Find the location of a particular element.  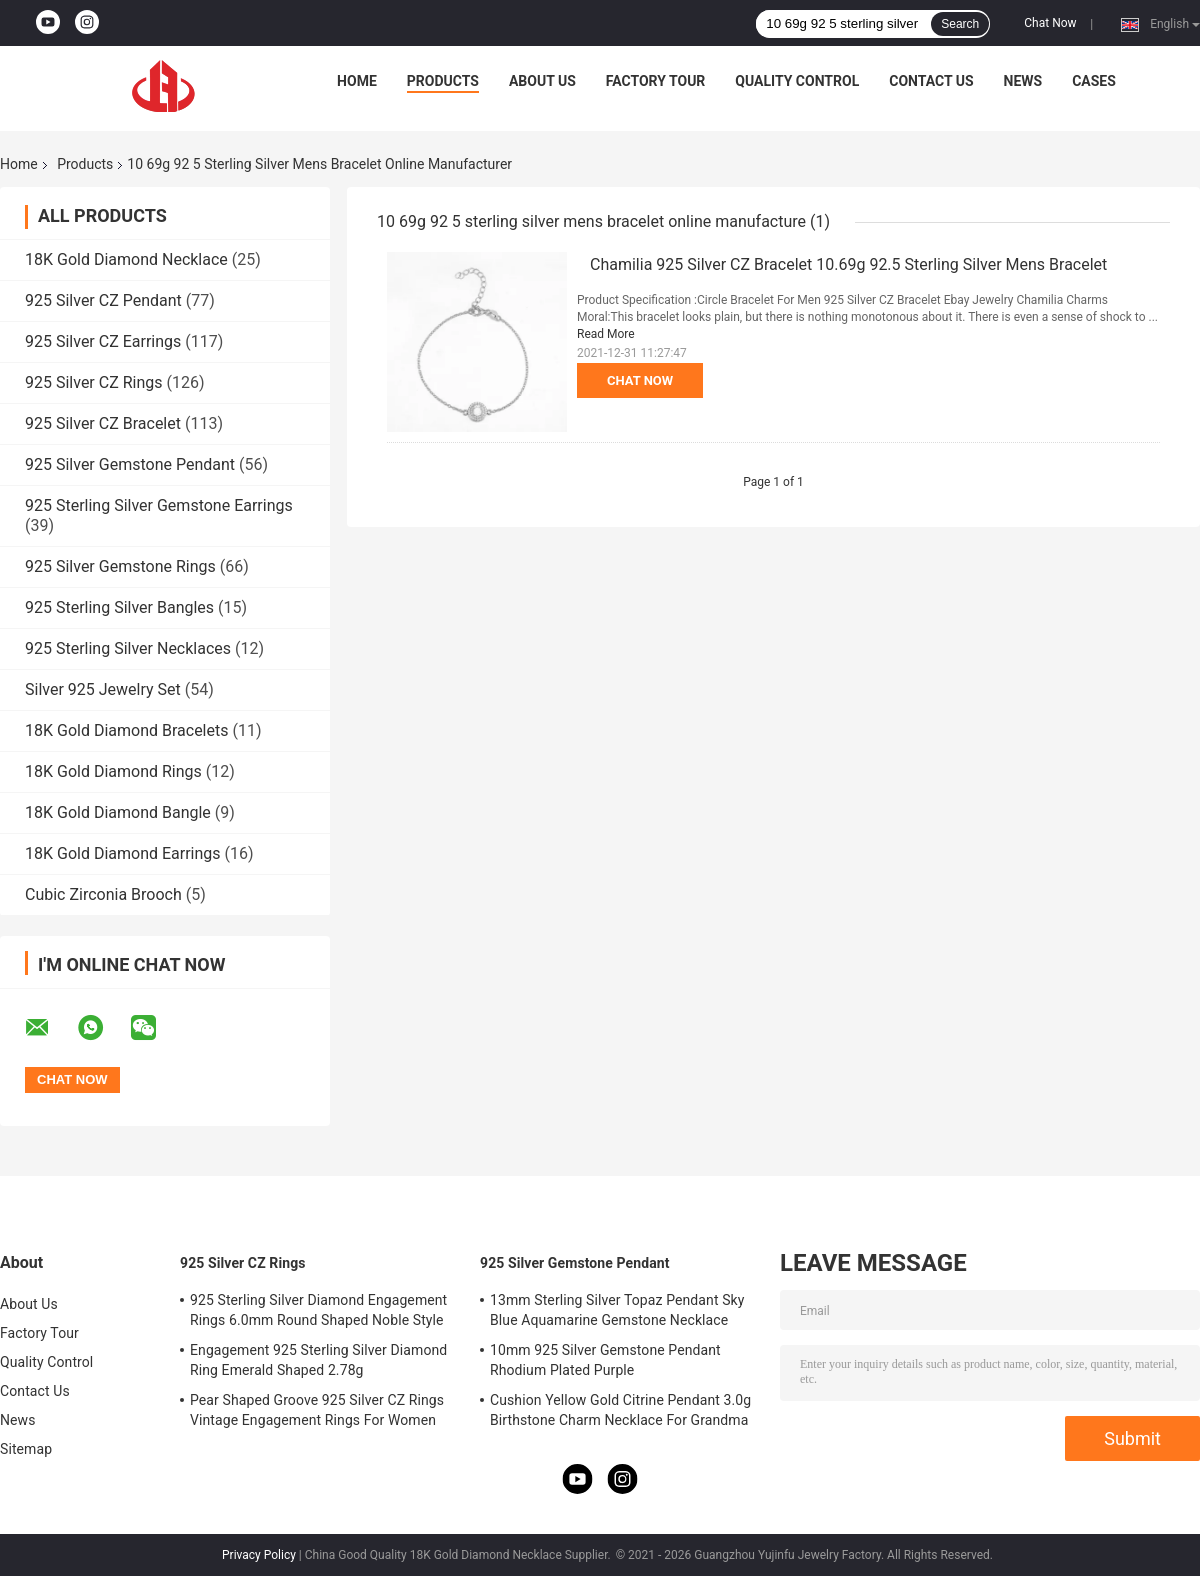

925 Silver Gemstone Pendant is located at coordinates (130, 464).